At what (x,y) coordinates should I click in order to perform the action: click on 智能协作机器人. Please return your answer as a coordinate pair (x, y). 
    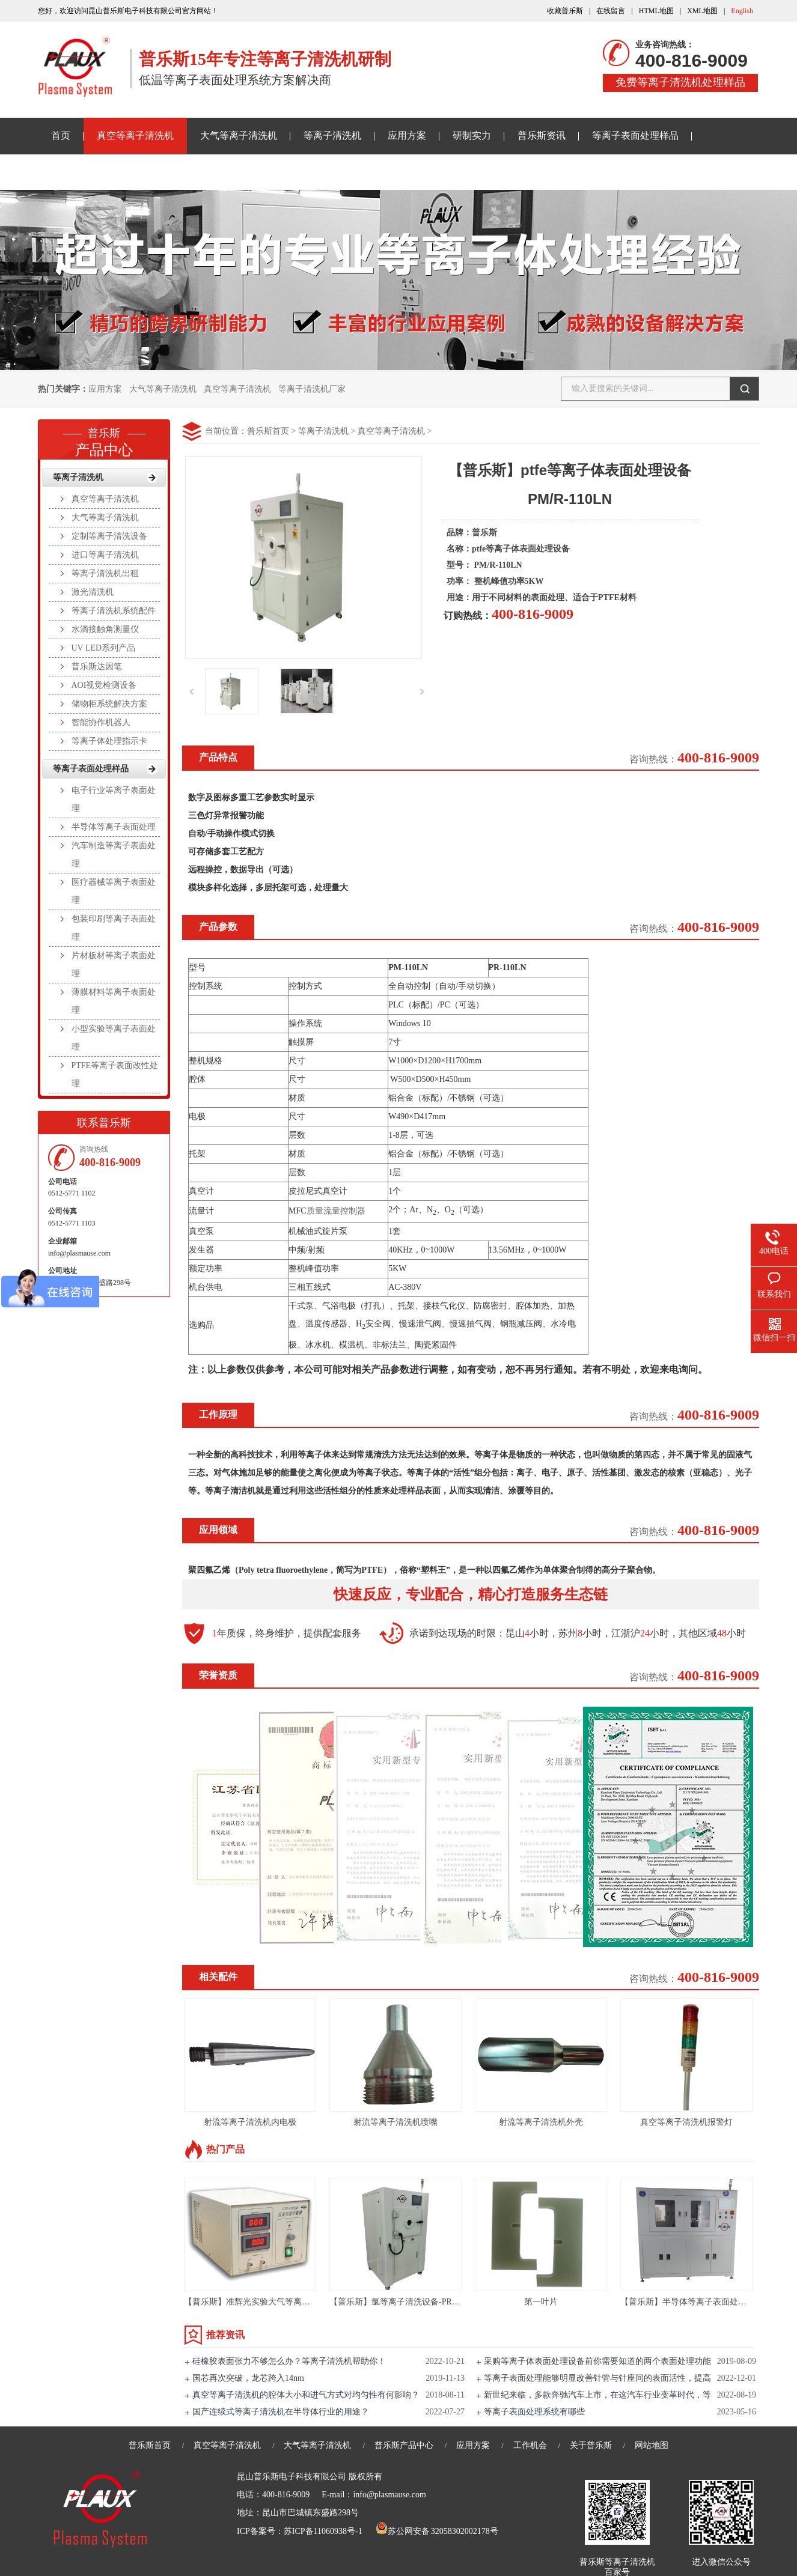
    Looking at the image, I should click on (101, 722).